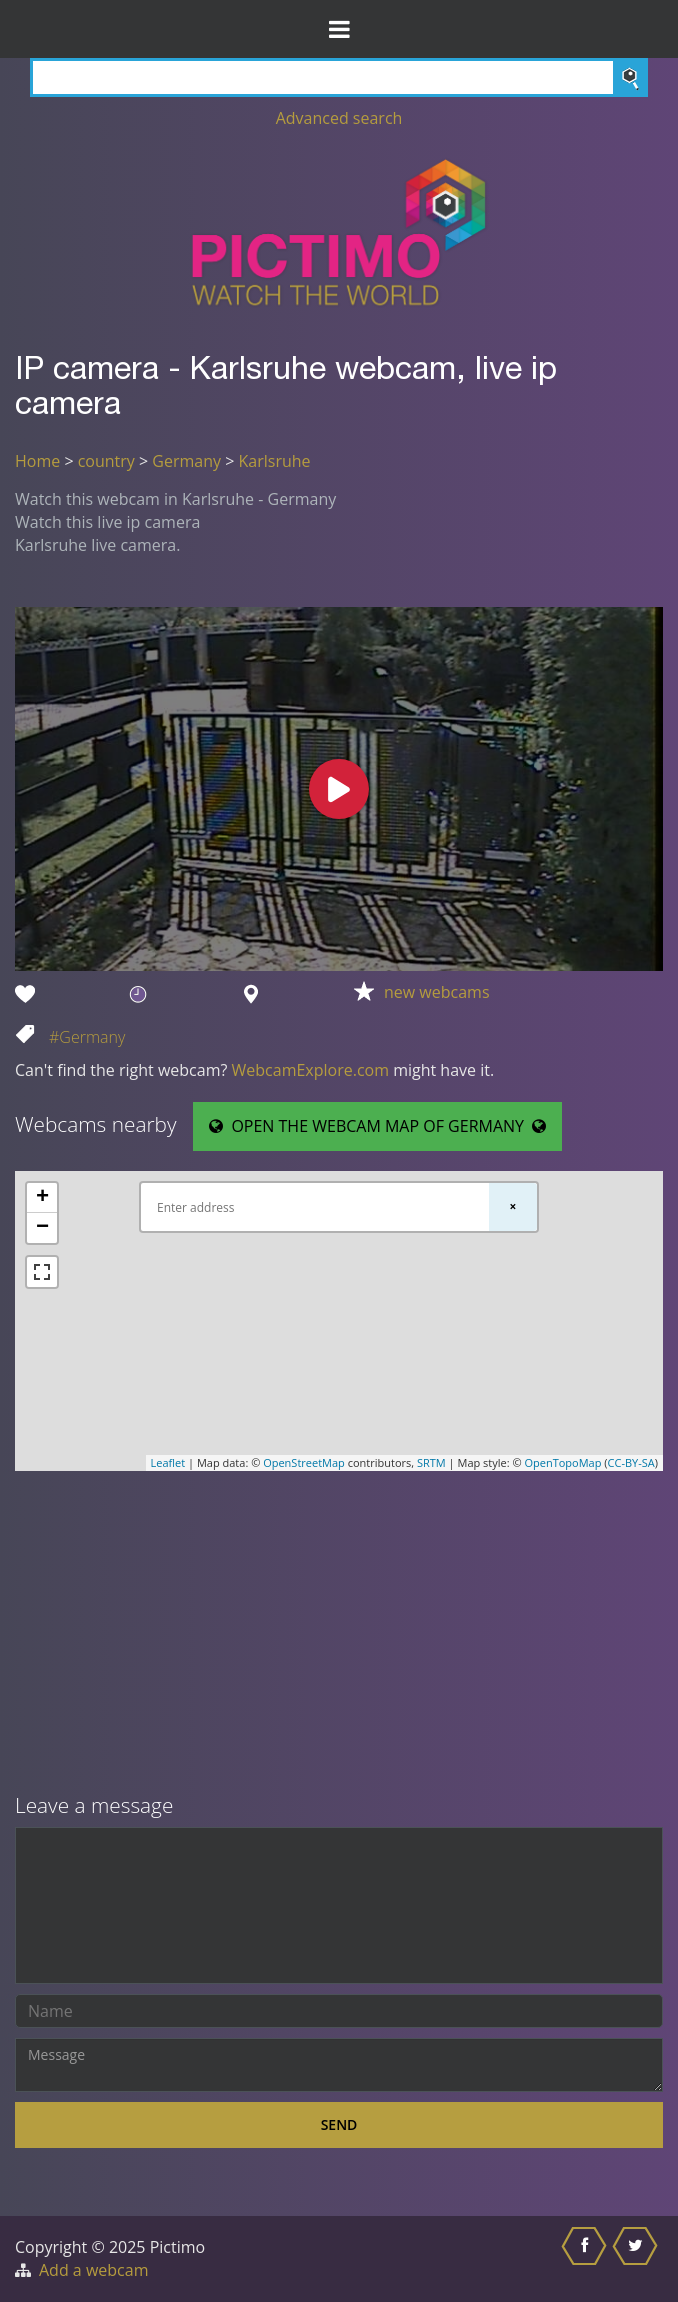  I want to click on Karlsruhe, so click(274, 461).